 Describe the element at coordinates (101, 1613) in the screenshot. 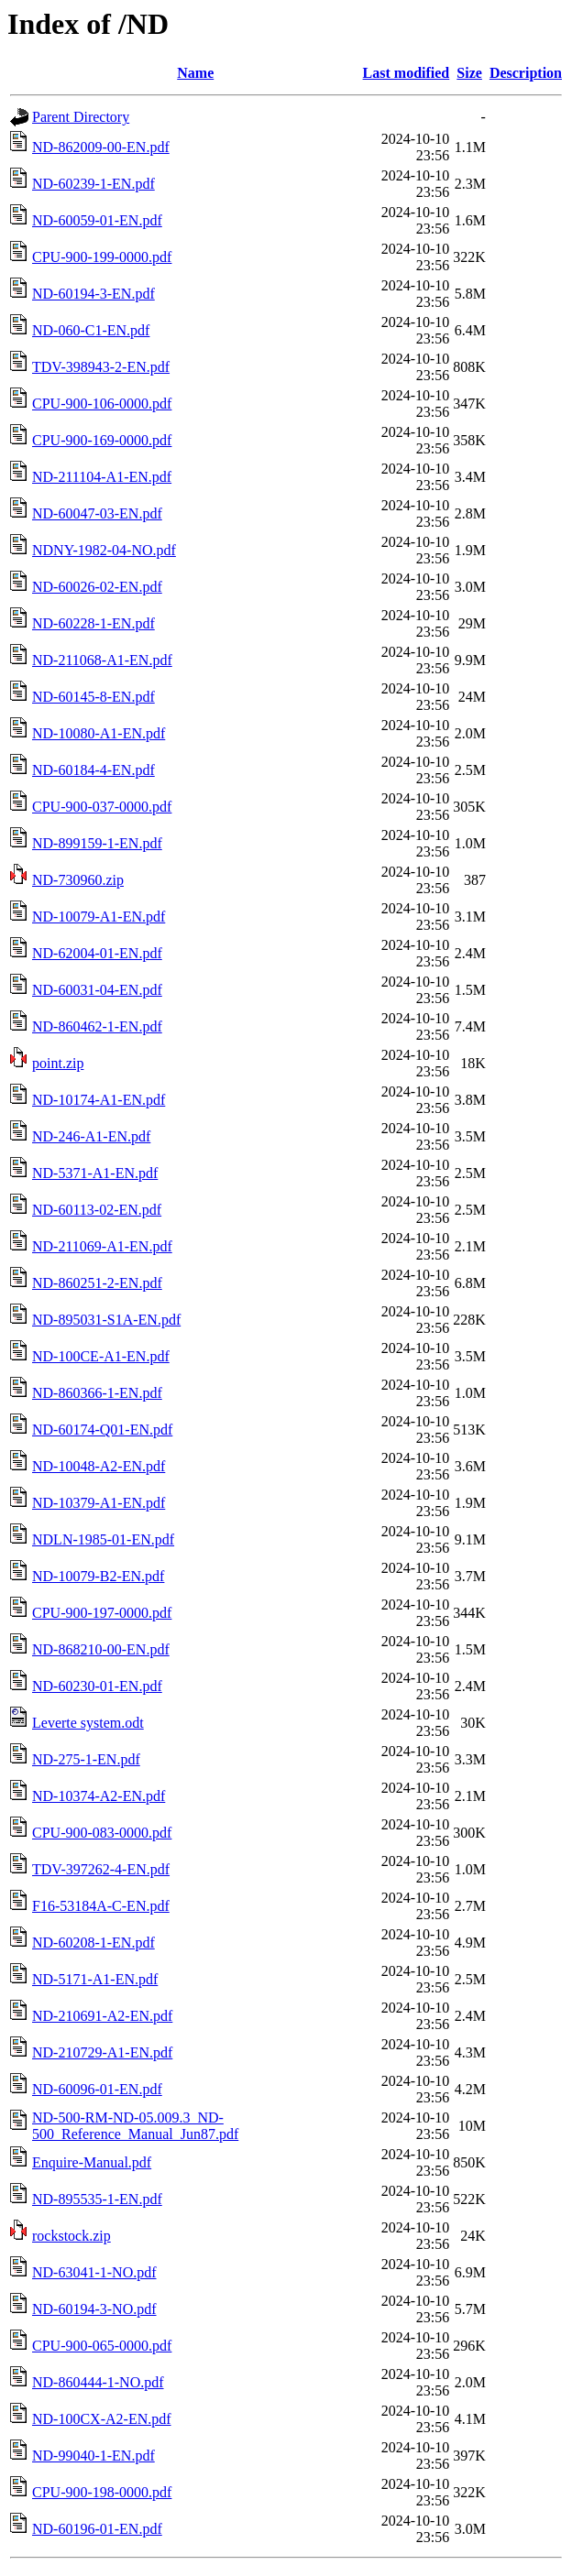

I see `CPU-900-197-0000.pdf` at that location.